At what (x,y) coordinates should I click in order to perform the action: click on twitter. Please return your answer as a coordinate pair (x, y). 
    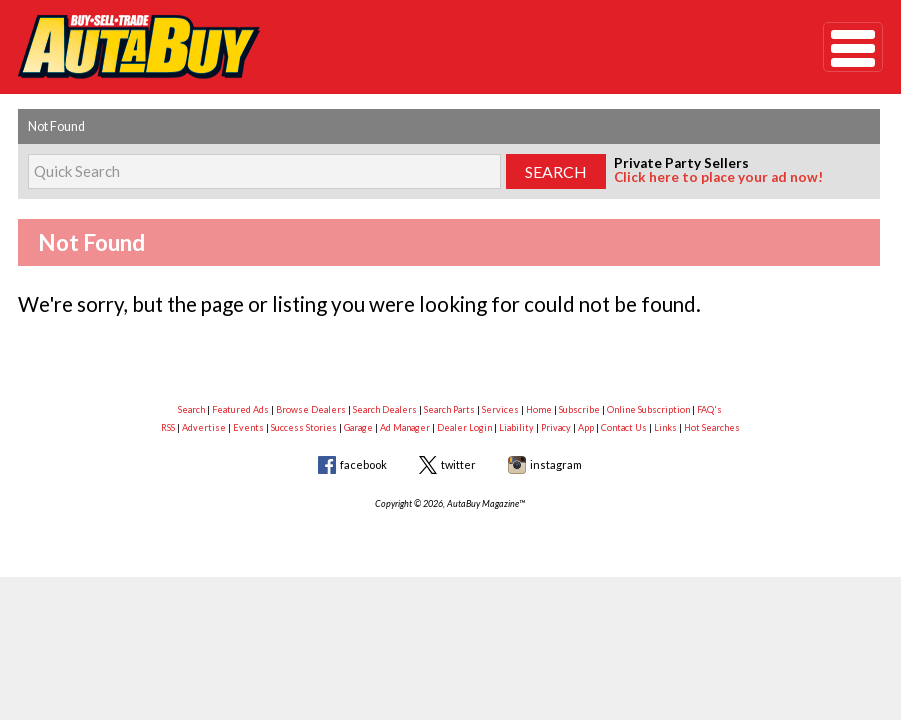
    Looking at the image, I should click on (458, 464).